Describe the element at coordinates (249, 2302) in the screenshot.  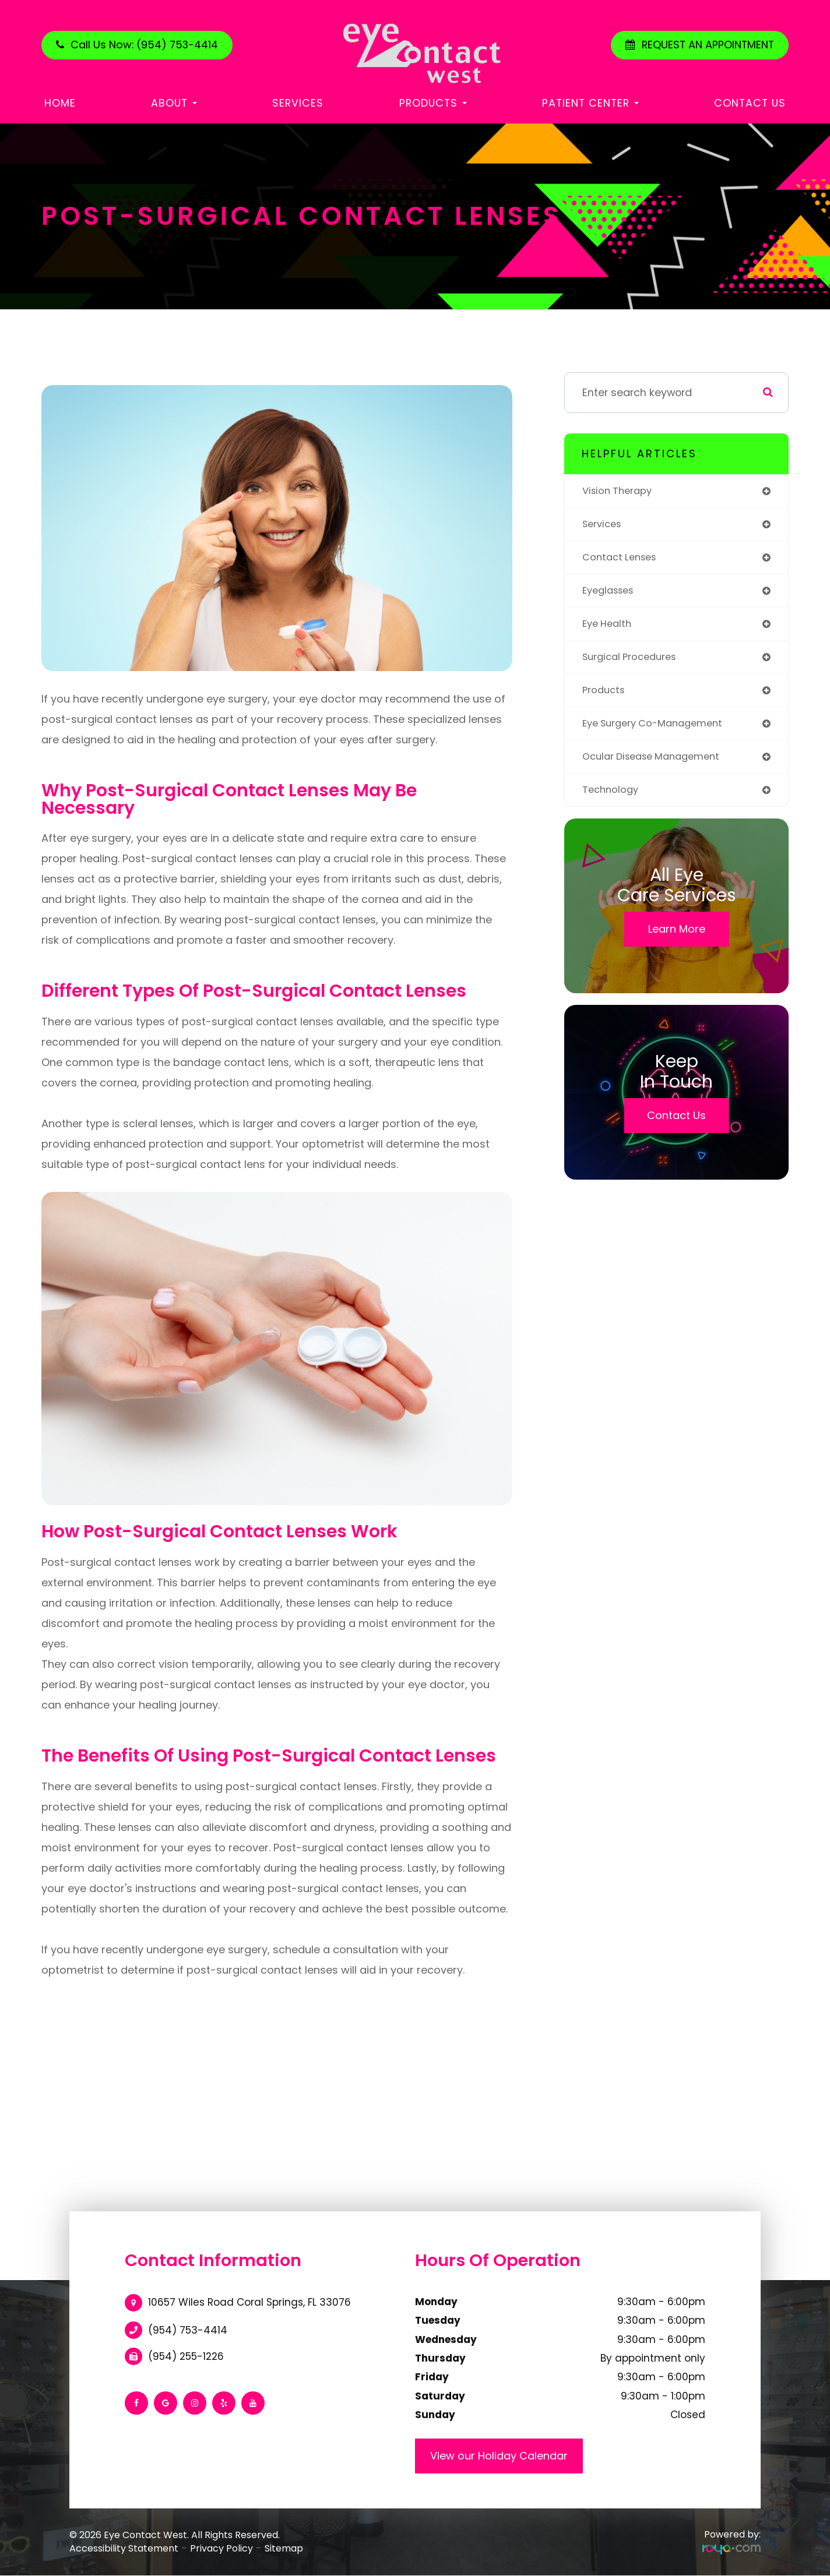
I see `10657 Wiles Road Coral Springs, FL 33076` at that location.